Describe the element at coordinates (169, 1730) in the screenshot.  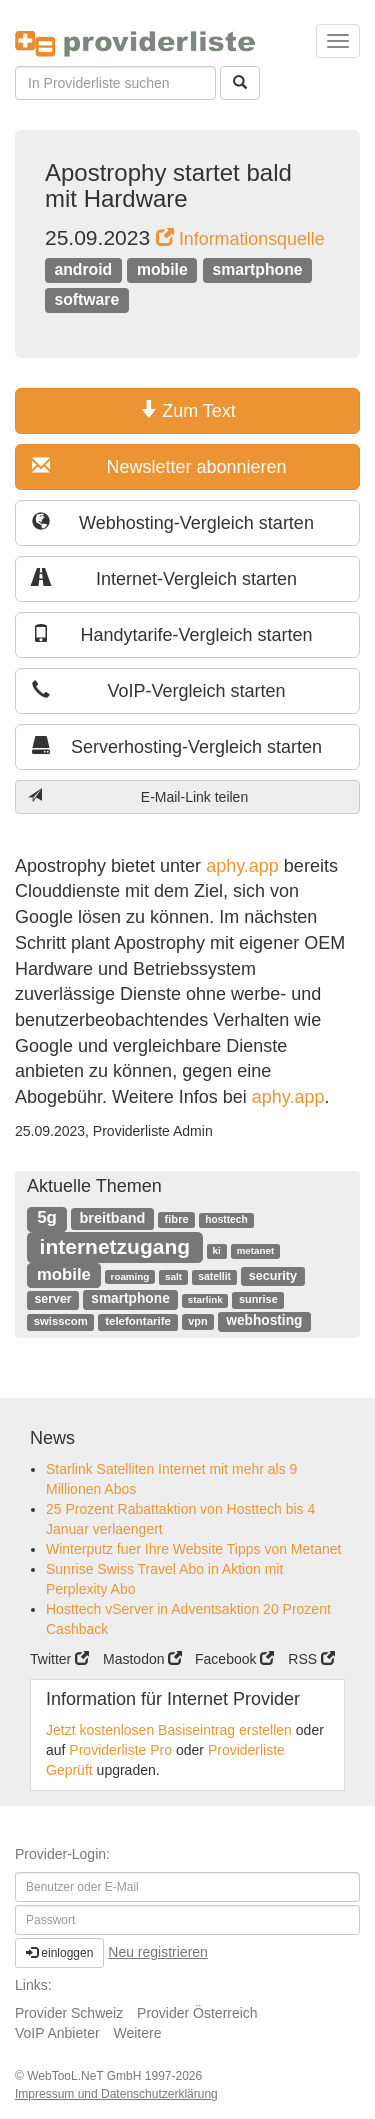
I see `Jetzt kostenlosen Basiseintrag erstellen` at that location.